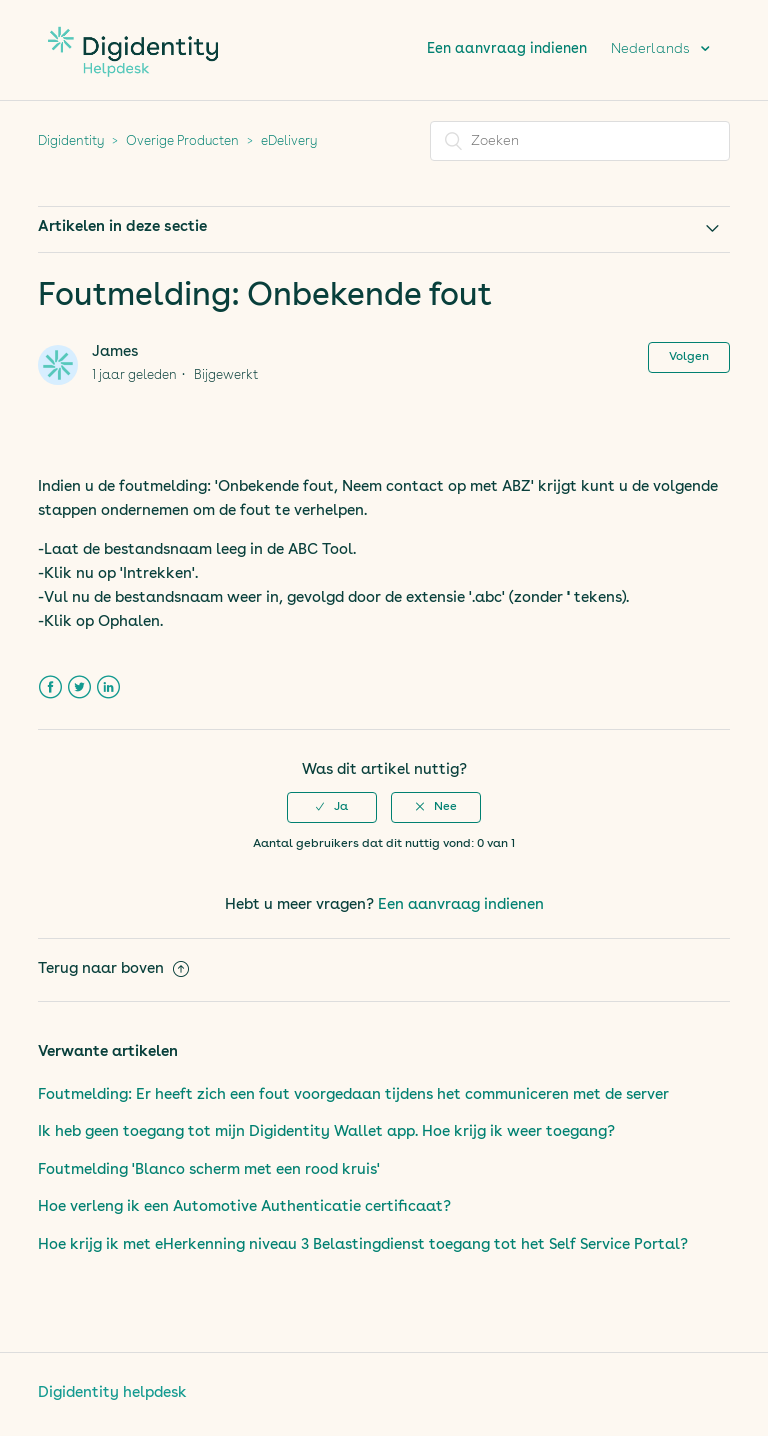 This screenshot has width=768, height=1436. What do you see at coordinates (50, 687) in the screenshot?
I see `Facebook` at bounding box center [50, 687].